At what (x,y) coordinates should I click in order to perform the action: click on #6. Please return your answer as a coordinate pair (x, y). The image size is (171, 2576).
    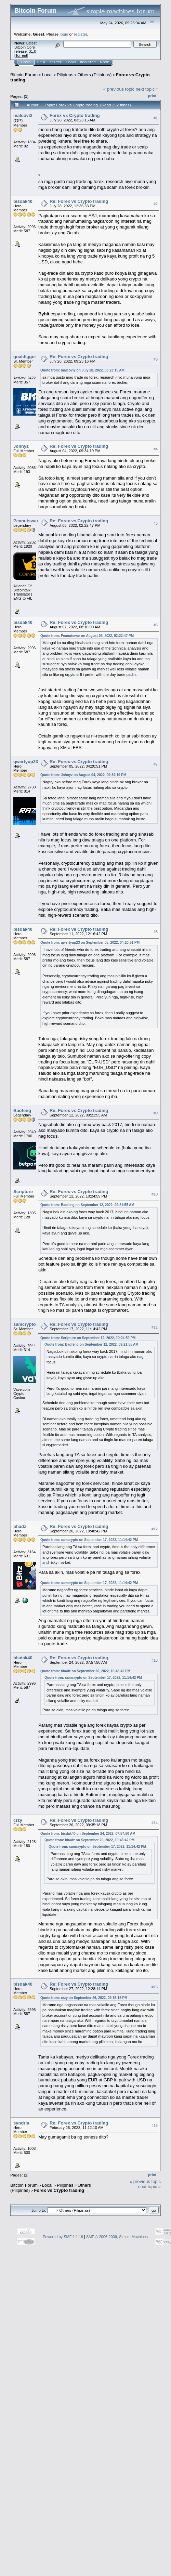
    Looking at the image, I should click on (156, 625).